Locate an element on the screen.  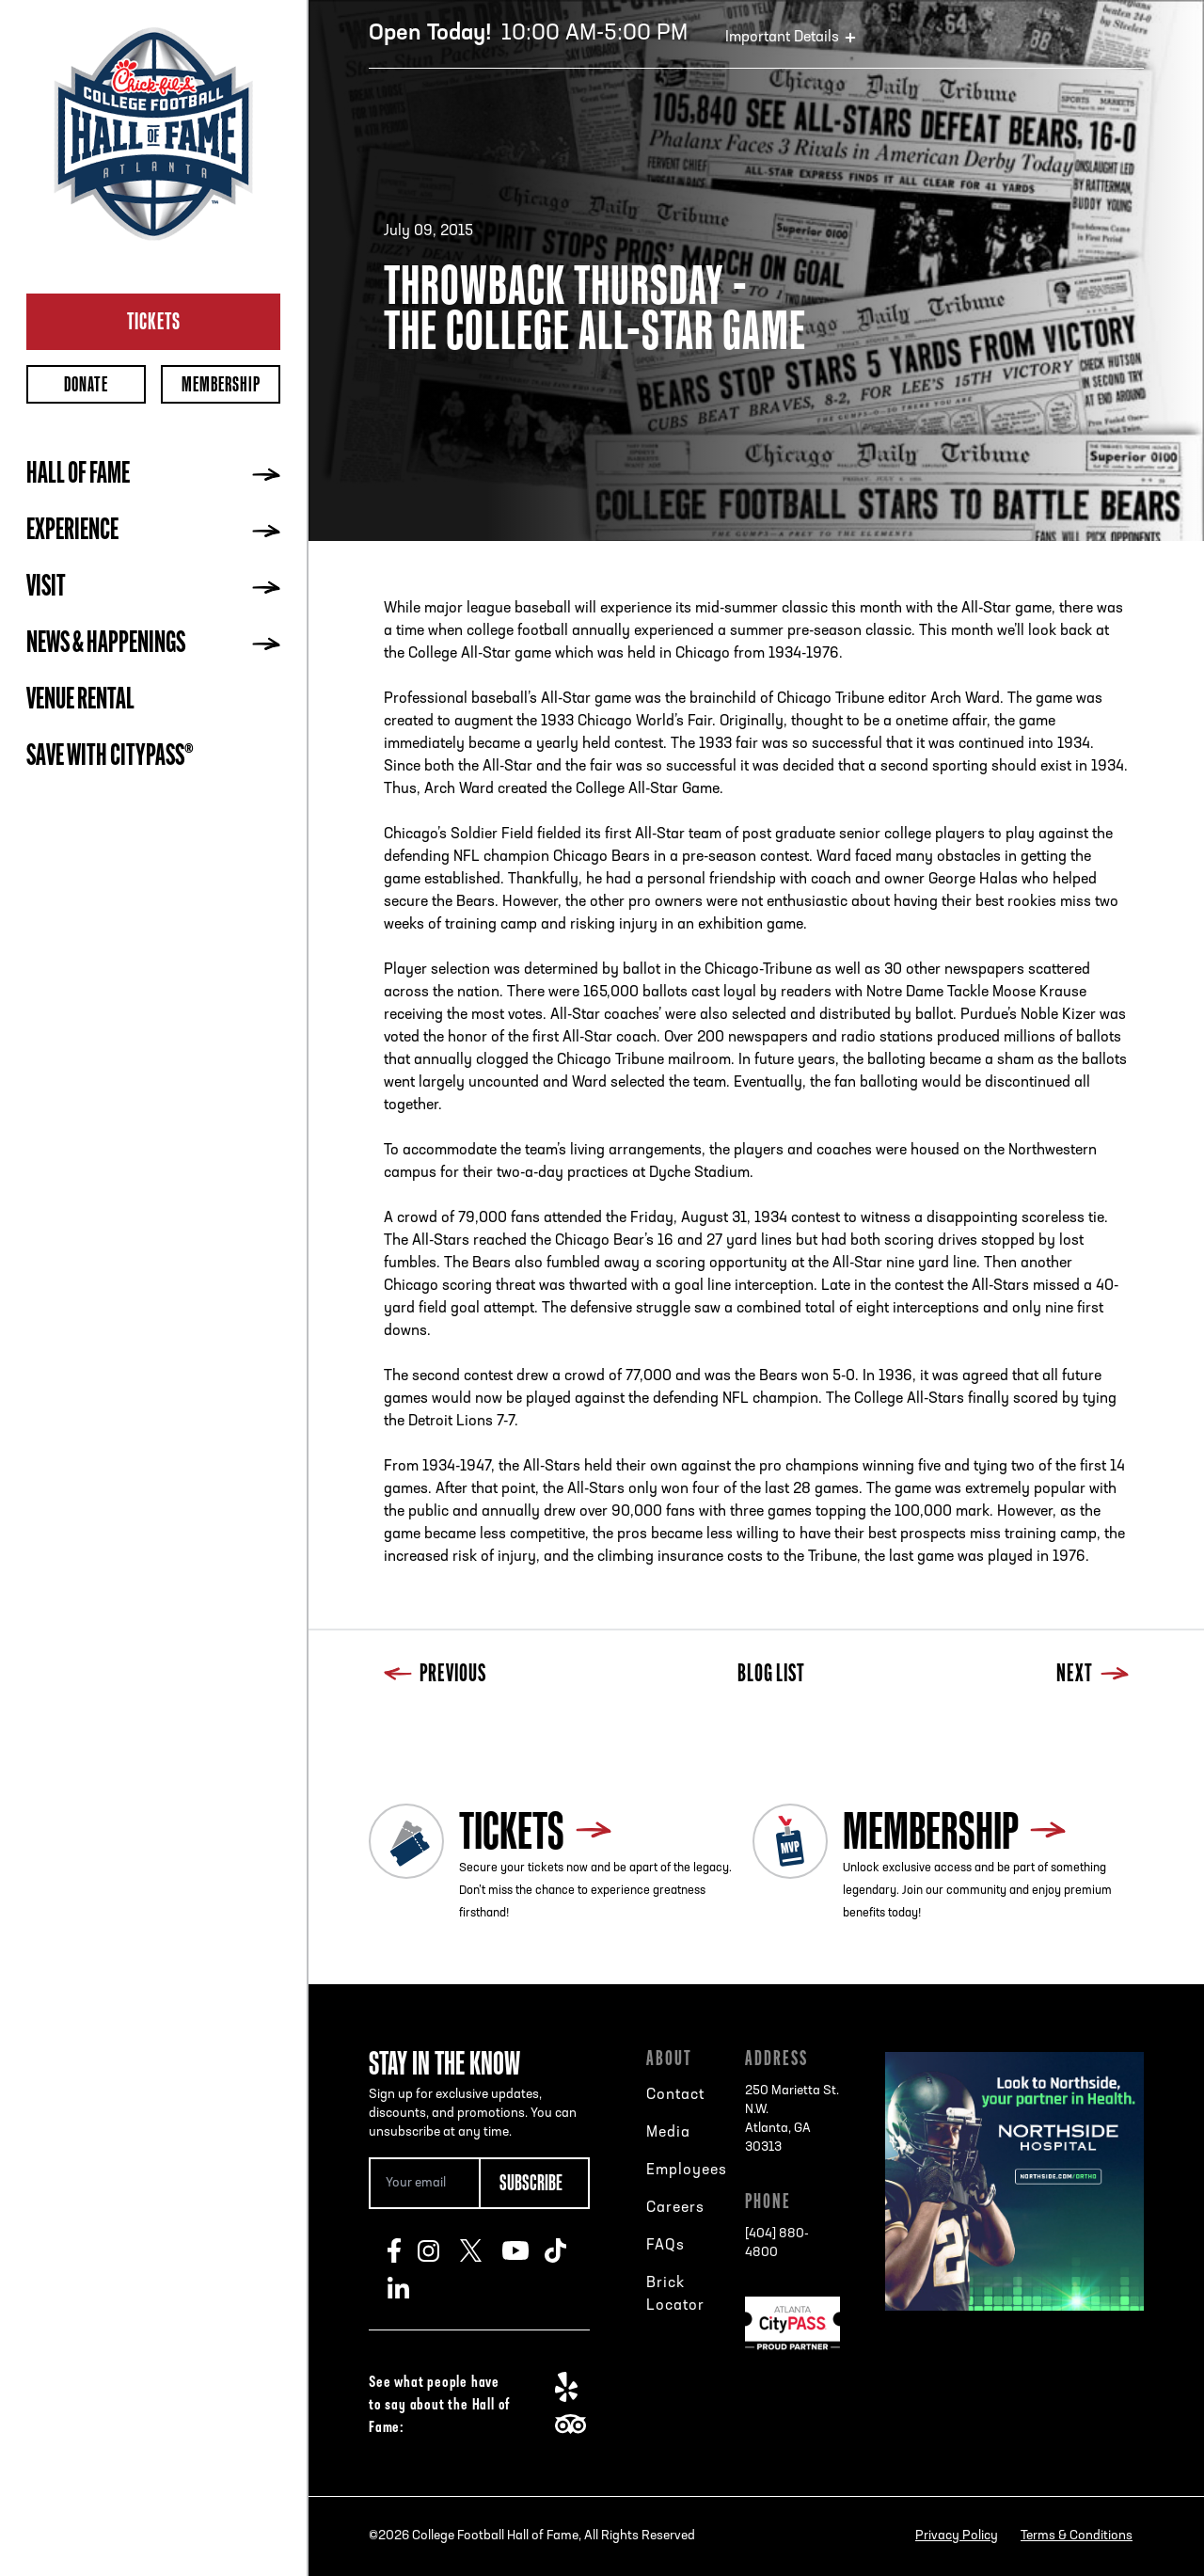
TikTok is located at coordinates (566, 2250).